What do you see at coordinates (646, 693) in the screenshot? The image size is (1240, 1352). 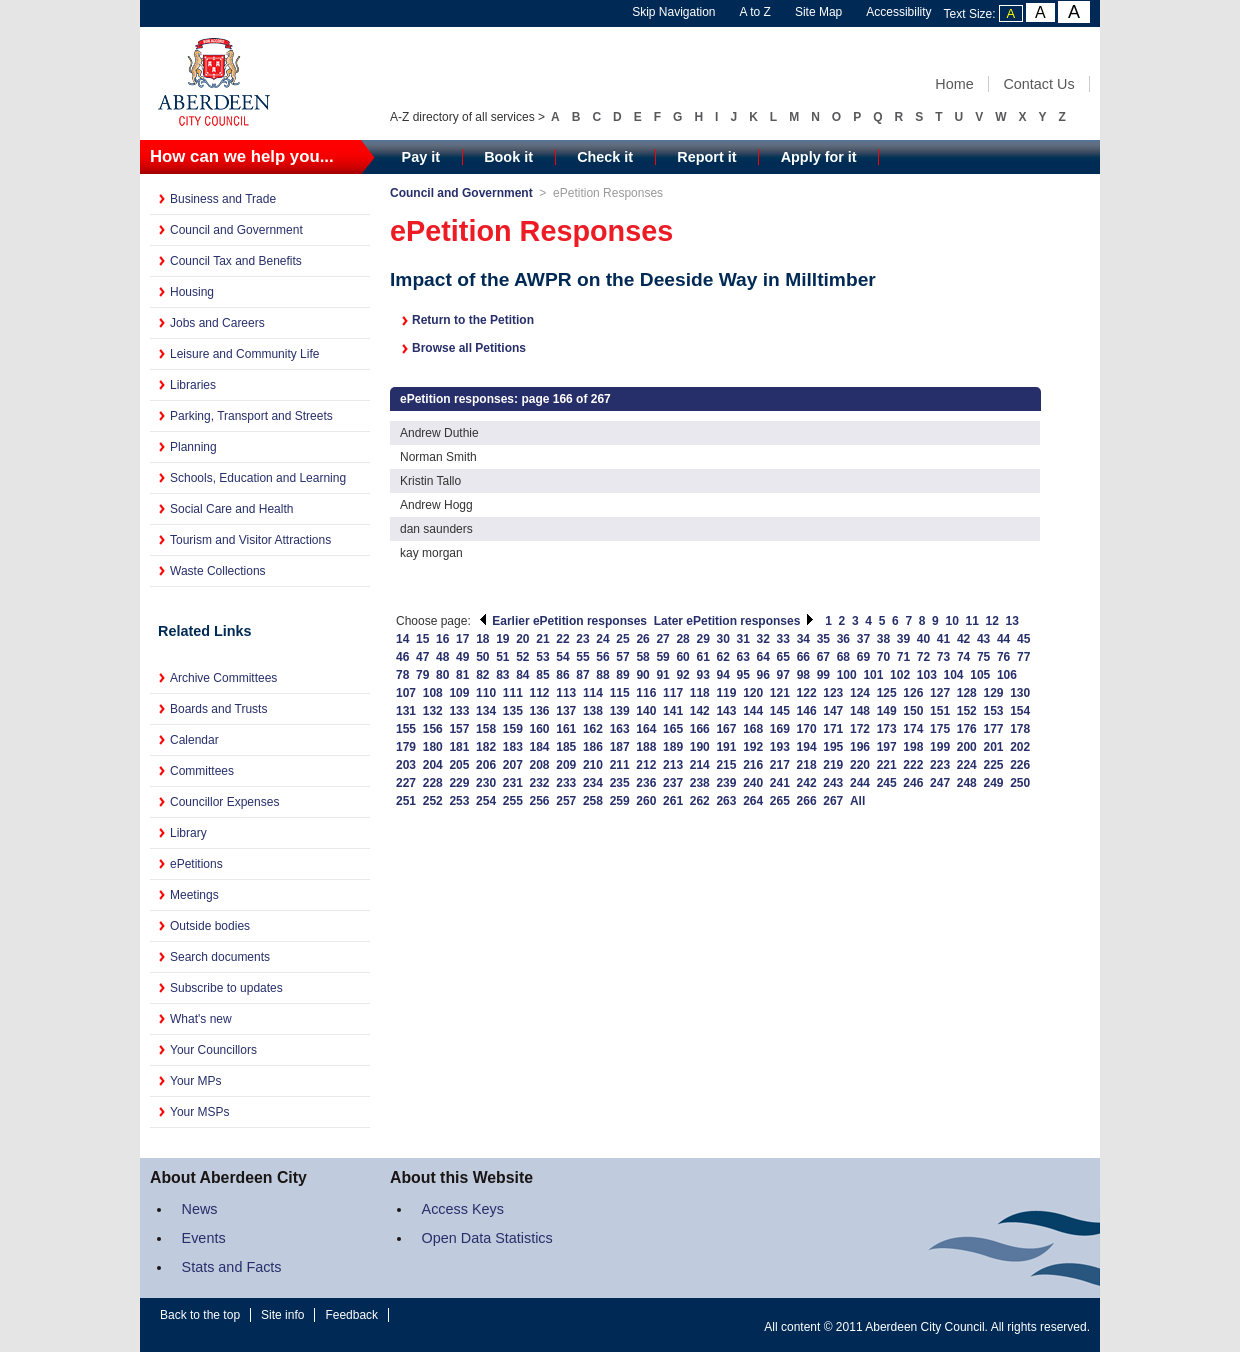 I see `116` at bounding box center [646, 693].